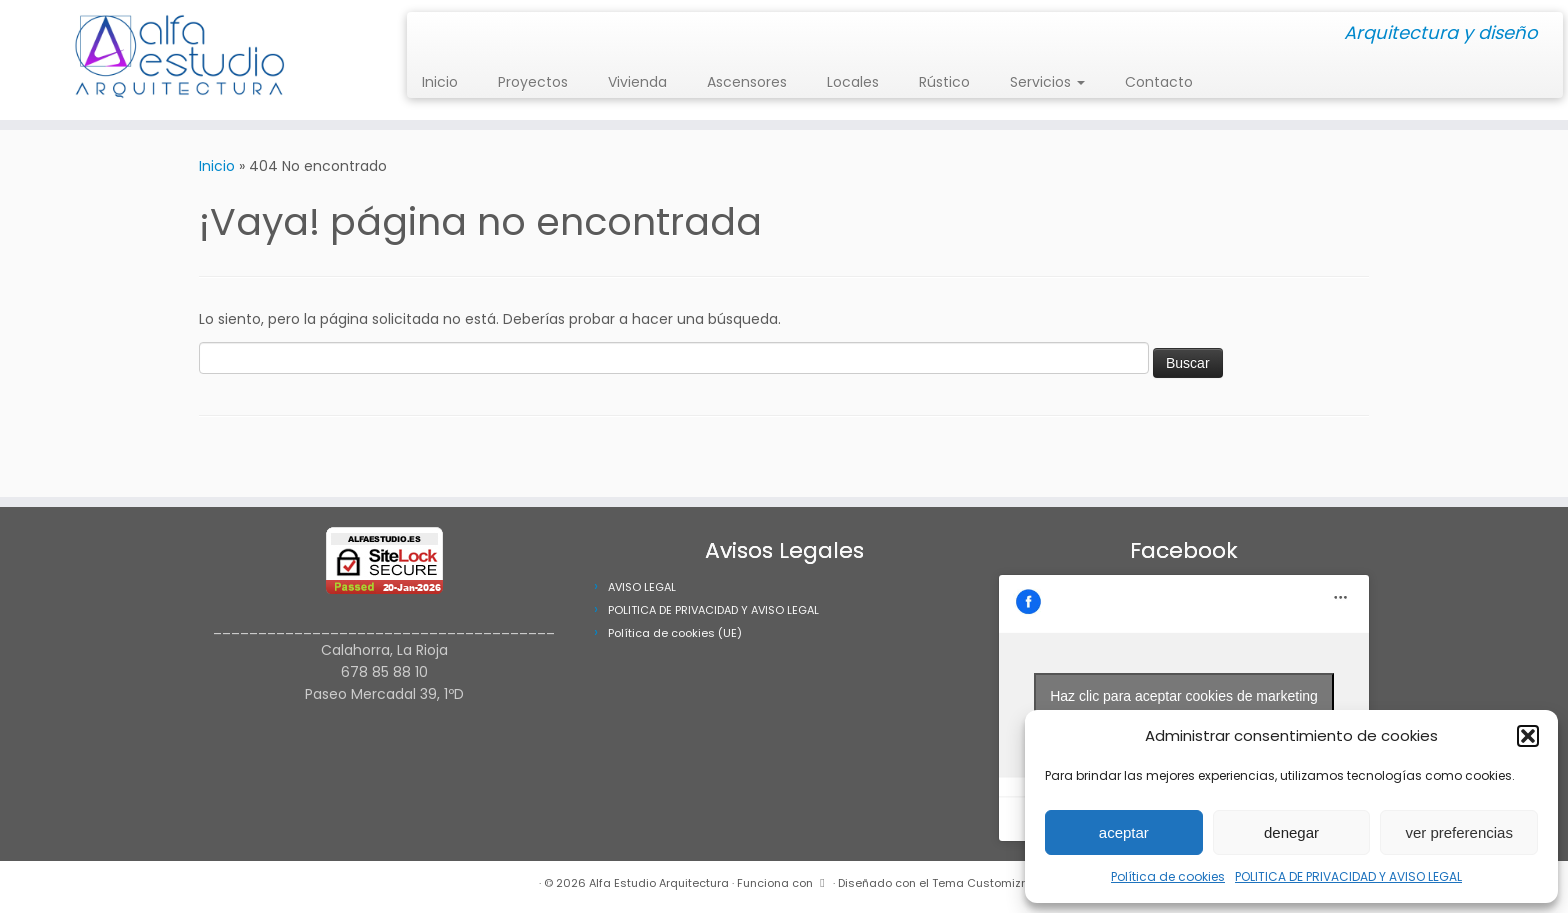 The image size is (1568, 913). What do you see at coordinates (1124, 832) in the screenshot?
I see `aceptar` at bounding box center [1124, 832].